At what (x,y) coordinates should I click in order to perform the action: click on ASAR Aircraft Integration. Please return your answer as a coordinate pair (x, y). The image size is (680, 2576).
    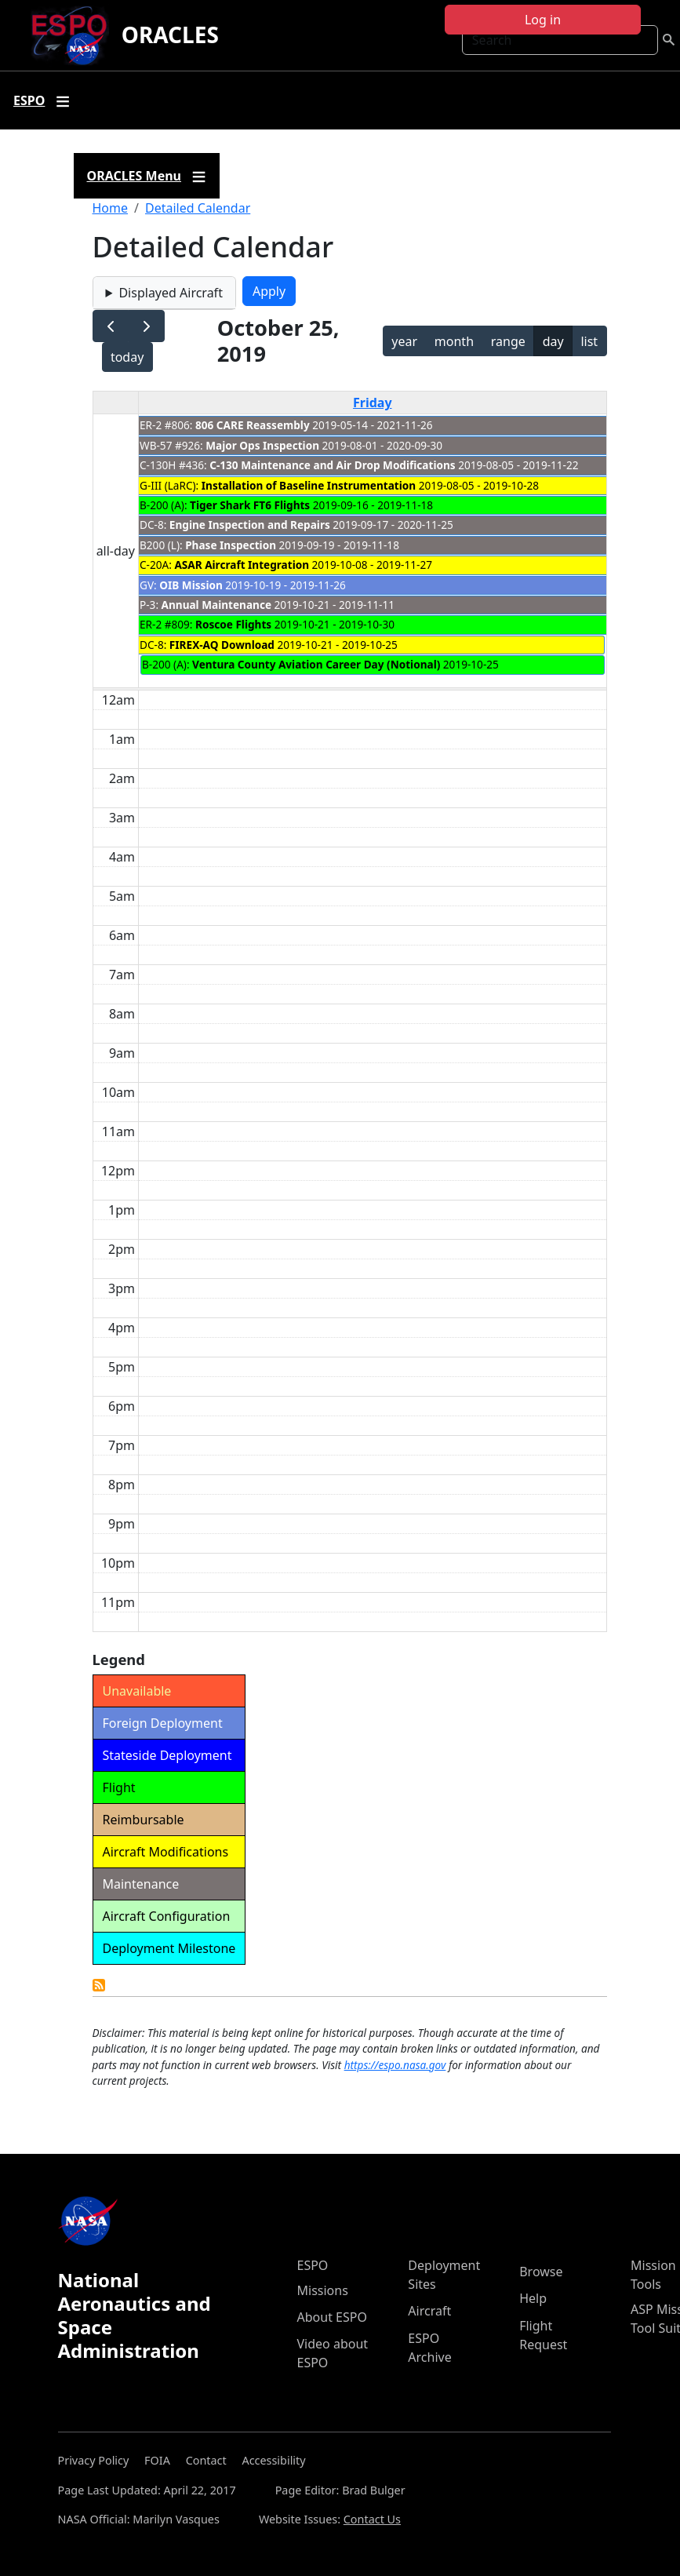
    Looking at the image, I should click on (241, 564).